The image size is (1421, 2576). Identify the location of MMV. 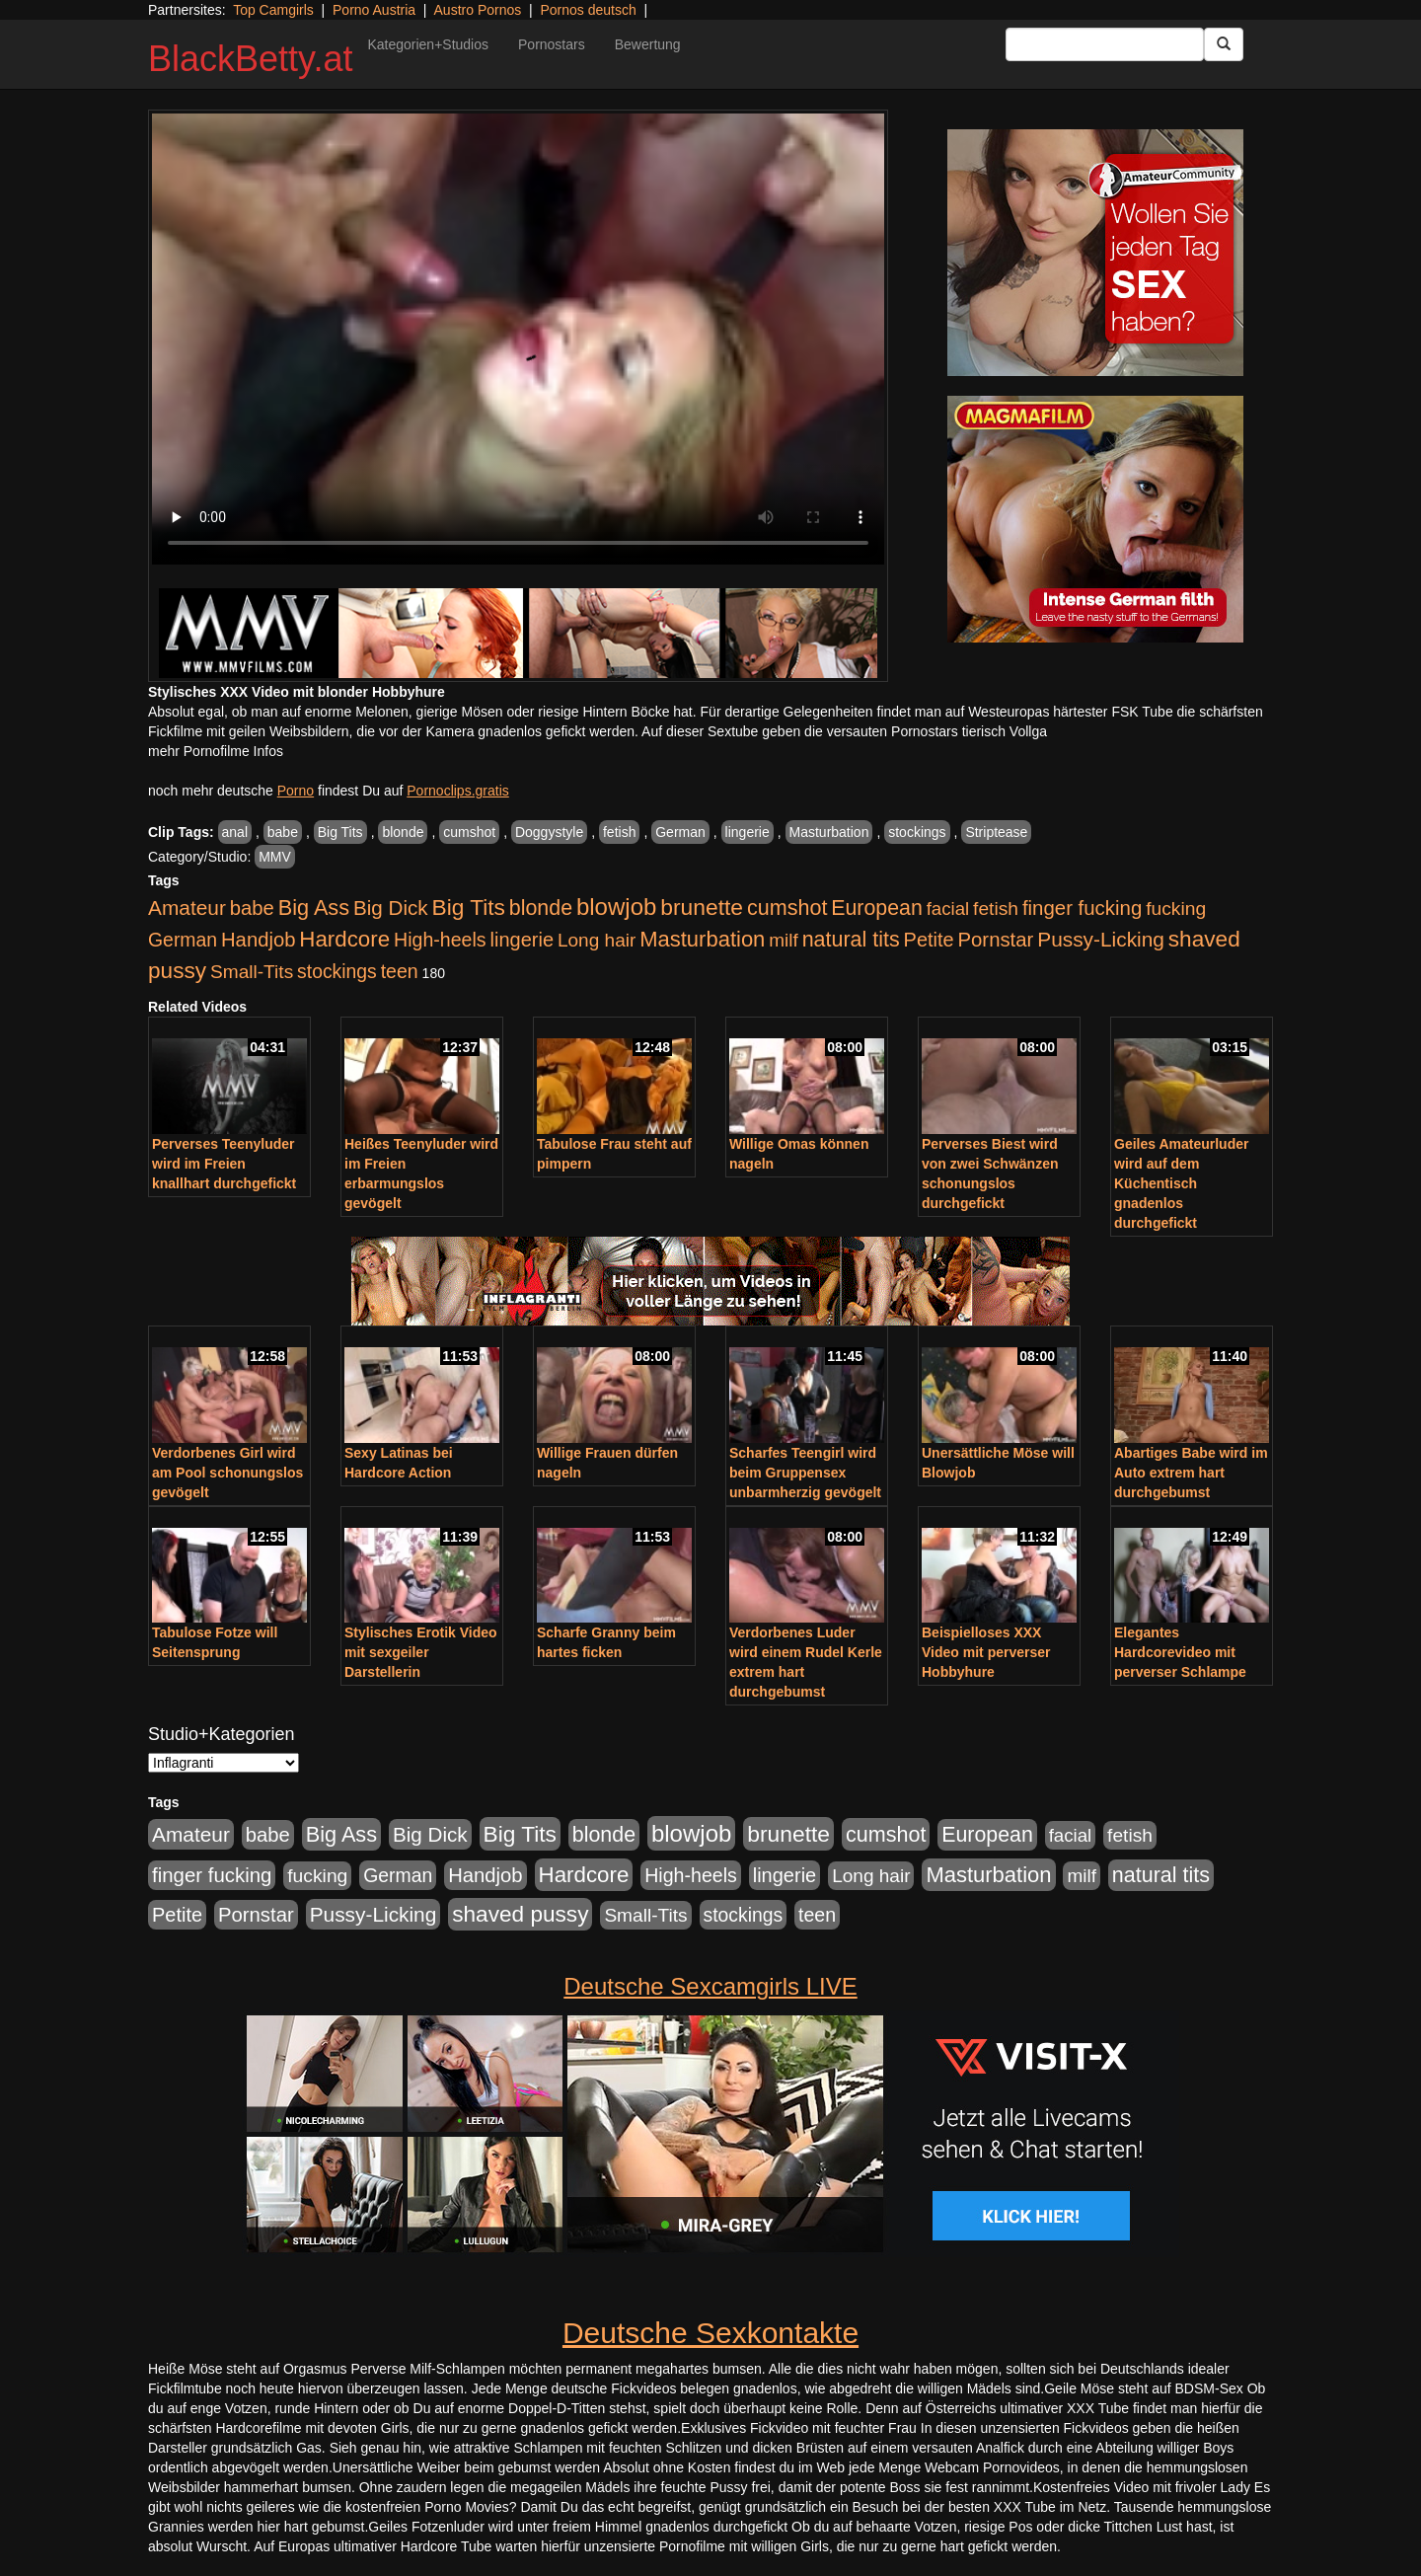
(275, 857).